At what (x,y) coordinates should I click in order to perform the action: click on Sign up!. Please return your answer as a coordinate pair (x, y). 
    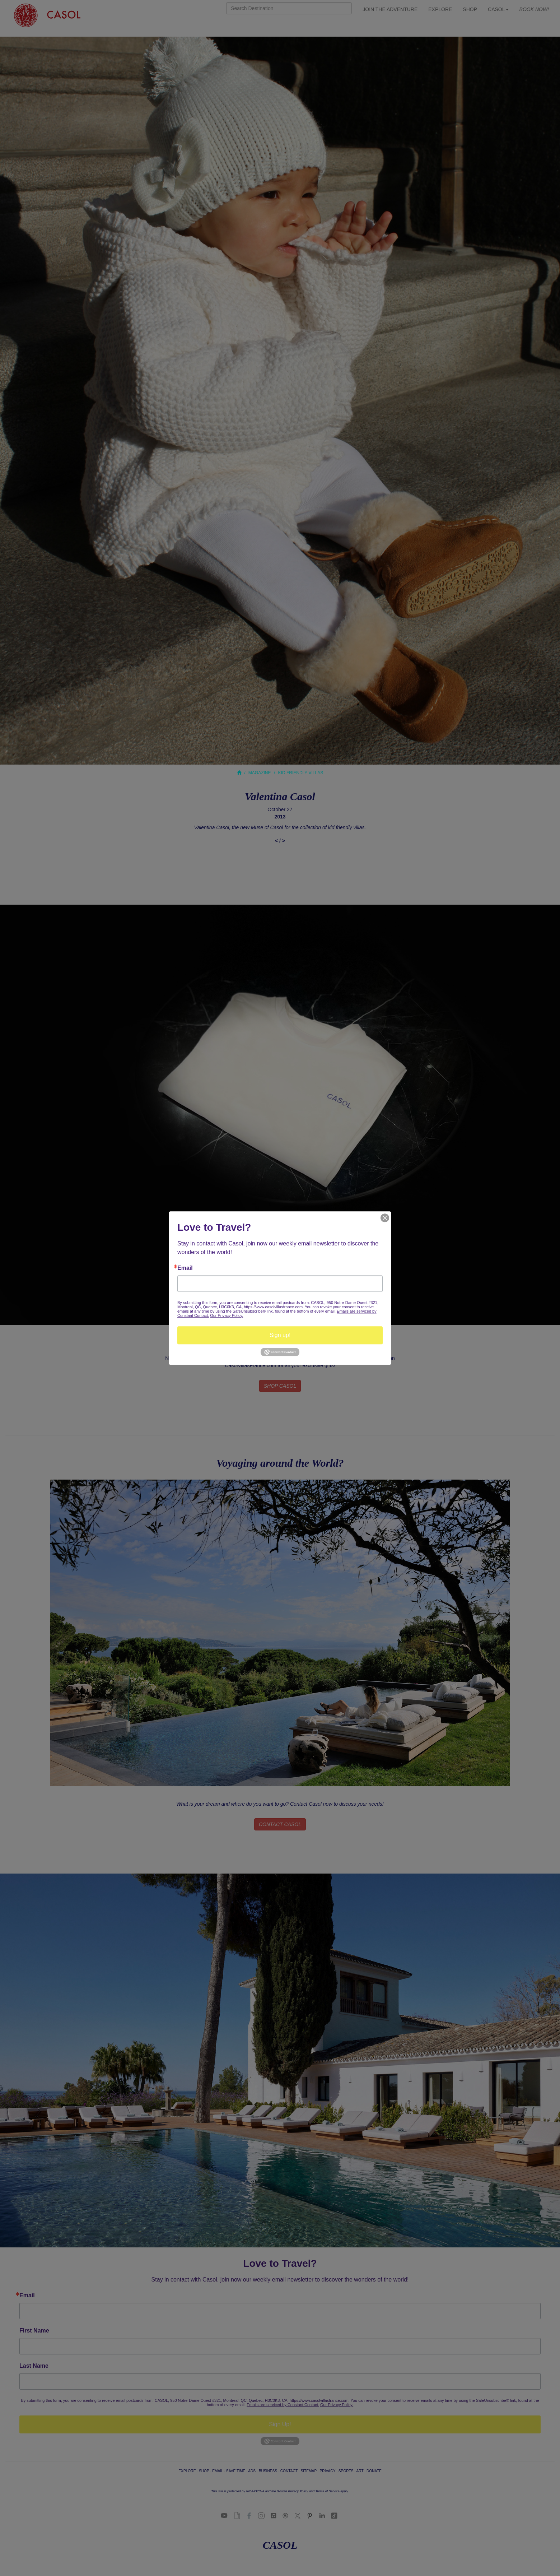
    Looking at the image, I should click on (280, 1335).